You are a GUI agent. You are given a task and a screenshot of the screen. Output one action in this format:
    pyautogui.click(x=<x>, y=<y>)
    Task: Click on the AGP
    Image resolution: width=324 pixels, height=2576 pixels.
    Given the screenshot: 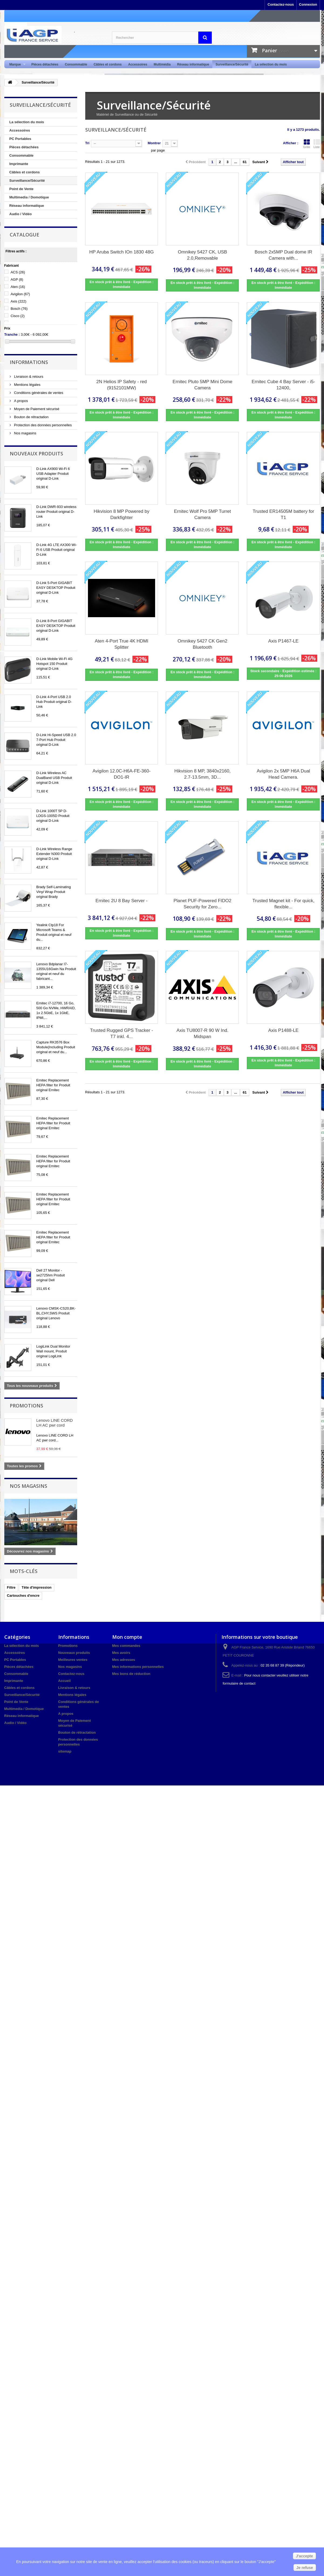 What is the action you would take?
    pyautogui.click(x=17, y=279)
    